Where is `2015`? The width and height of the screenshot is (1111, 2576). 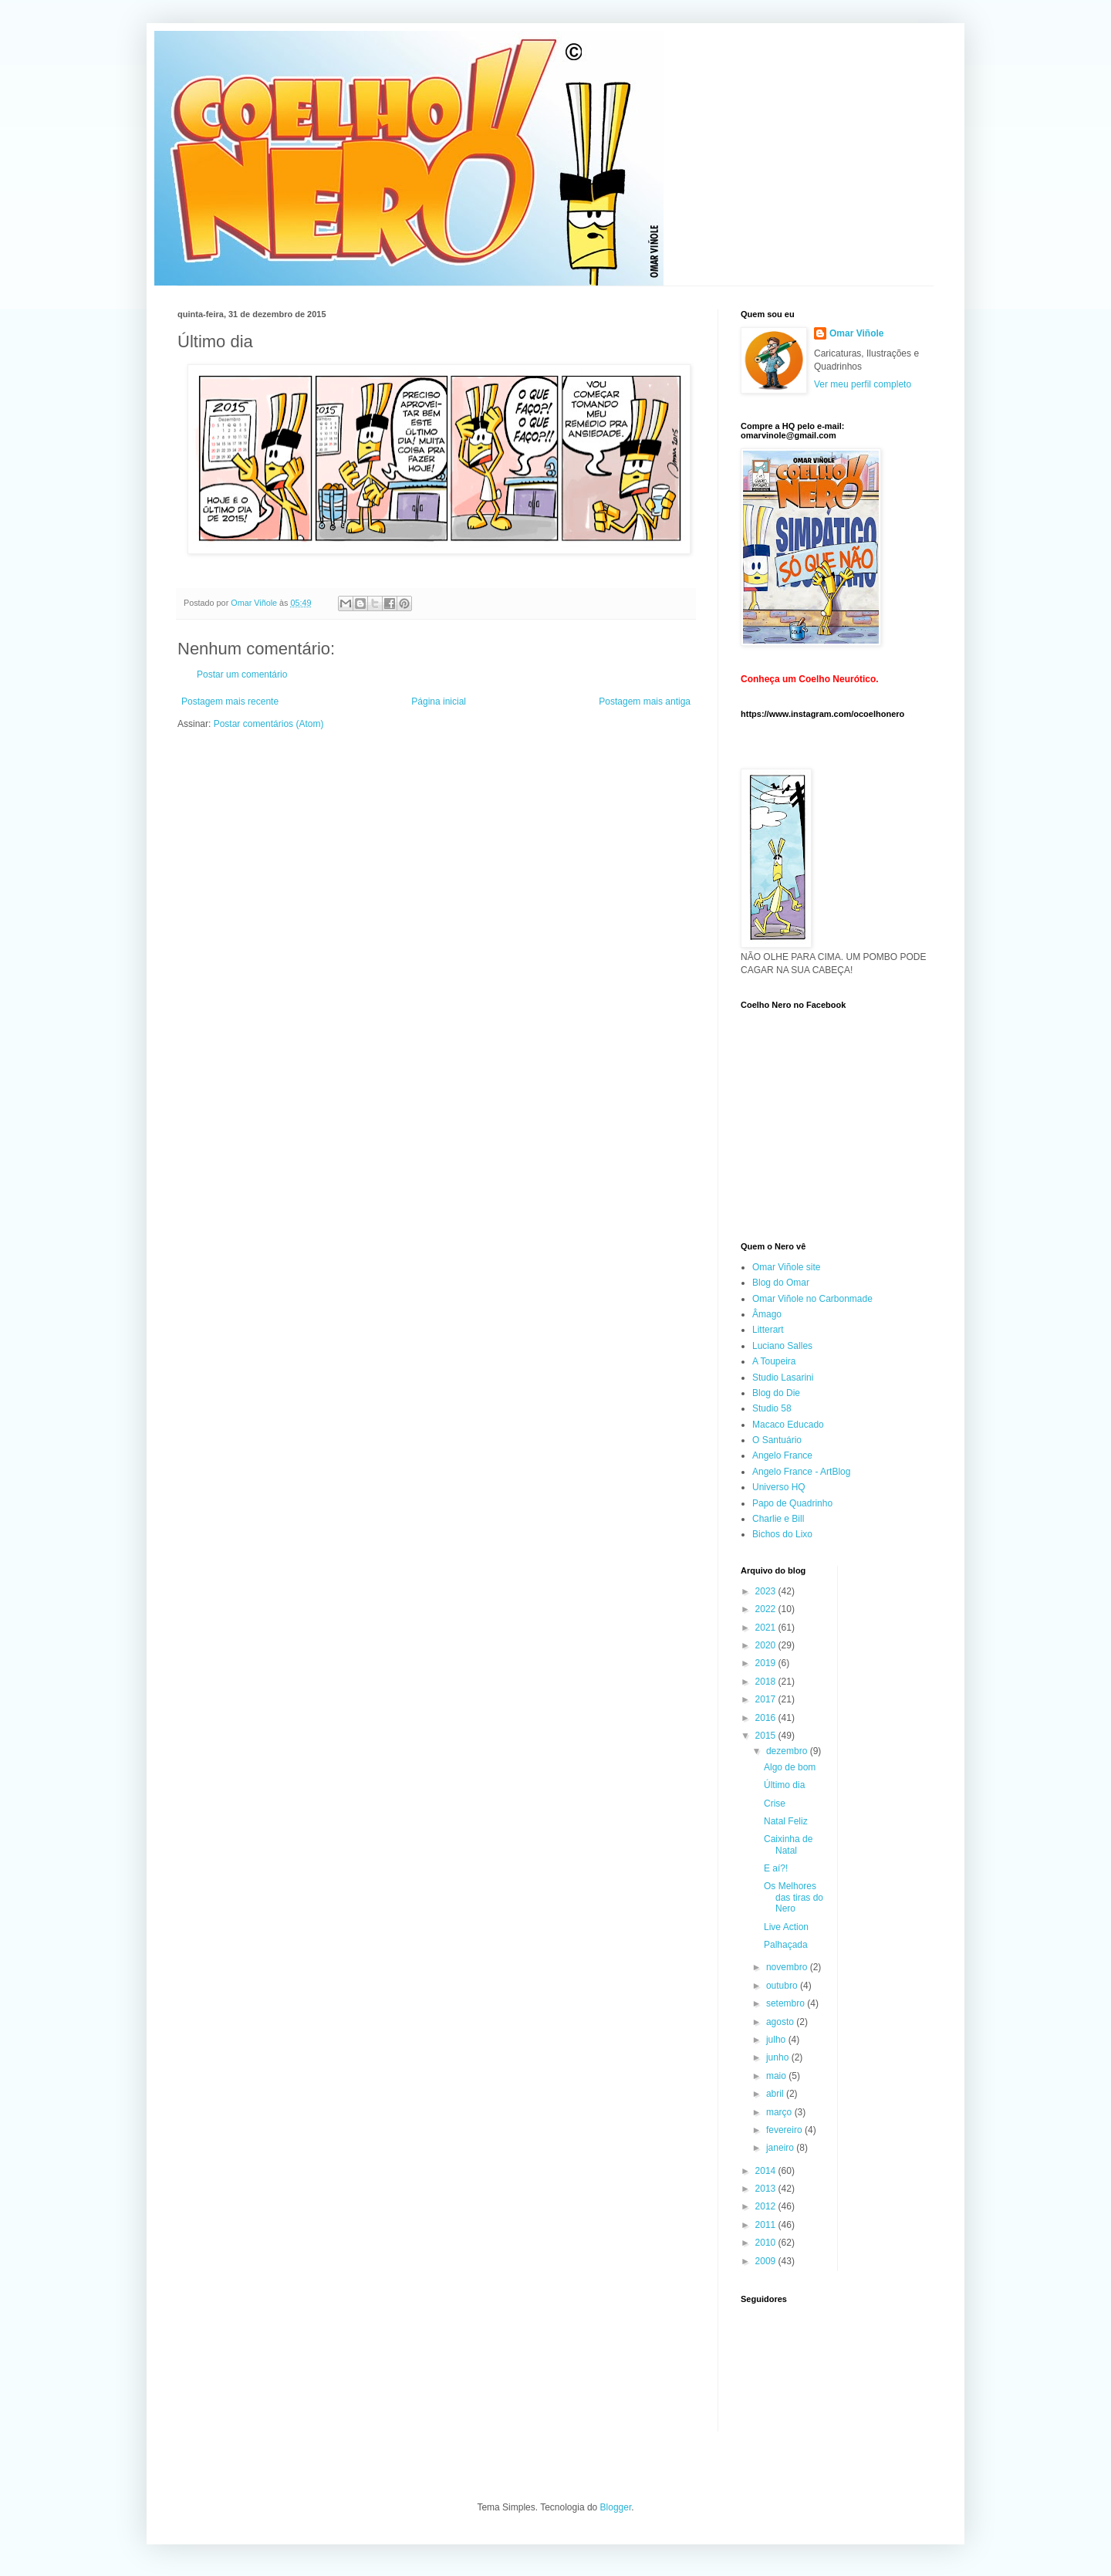
2015 is located at coordinates (766, 1735).